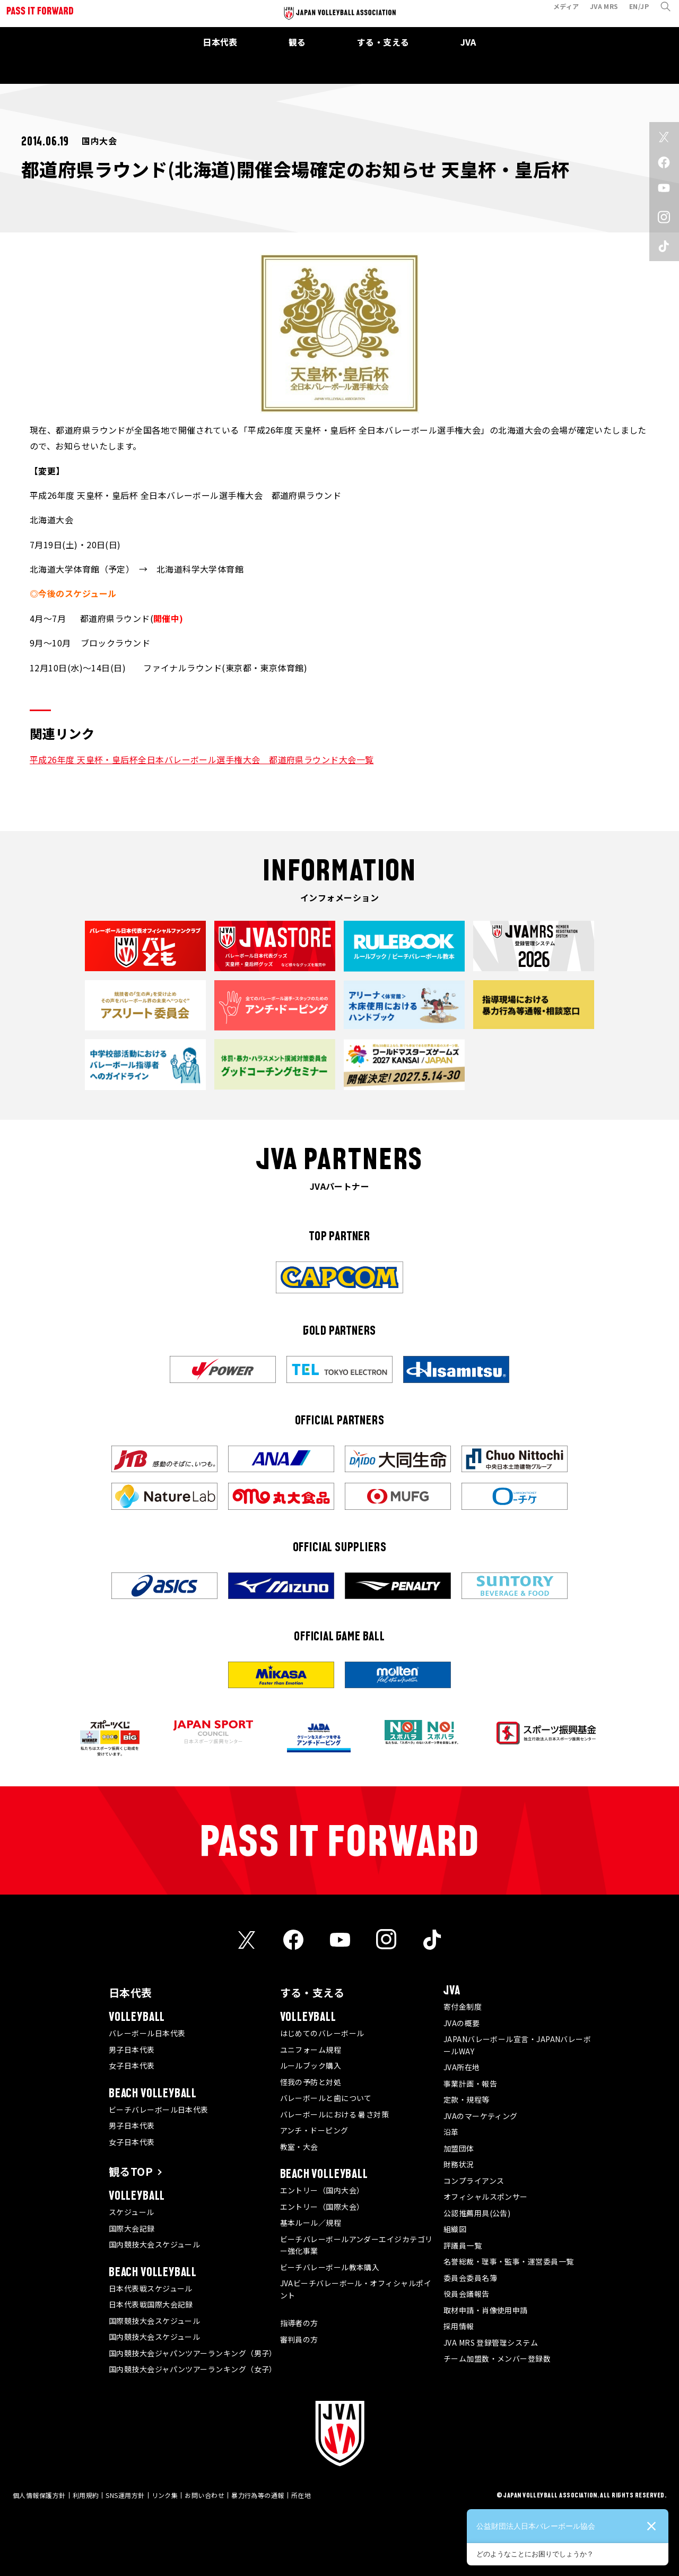  What do you see at coordinates (314, 2130) in the screenshot?
I see `アンチ・ドーピング` at bounding box center [314, 2130].